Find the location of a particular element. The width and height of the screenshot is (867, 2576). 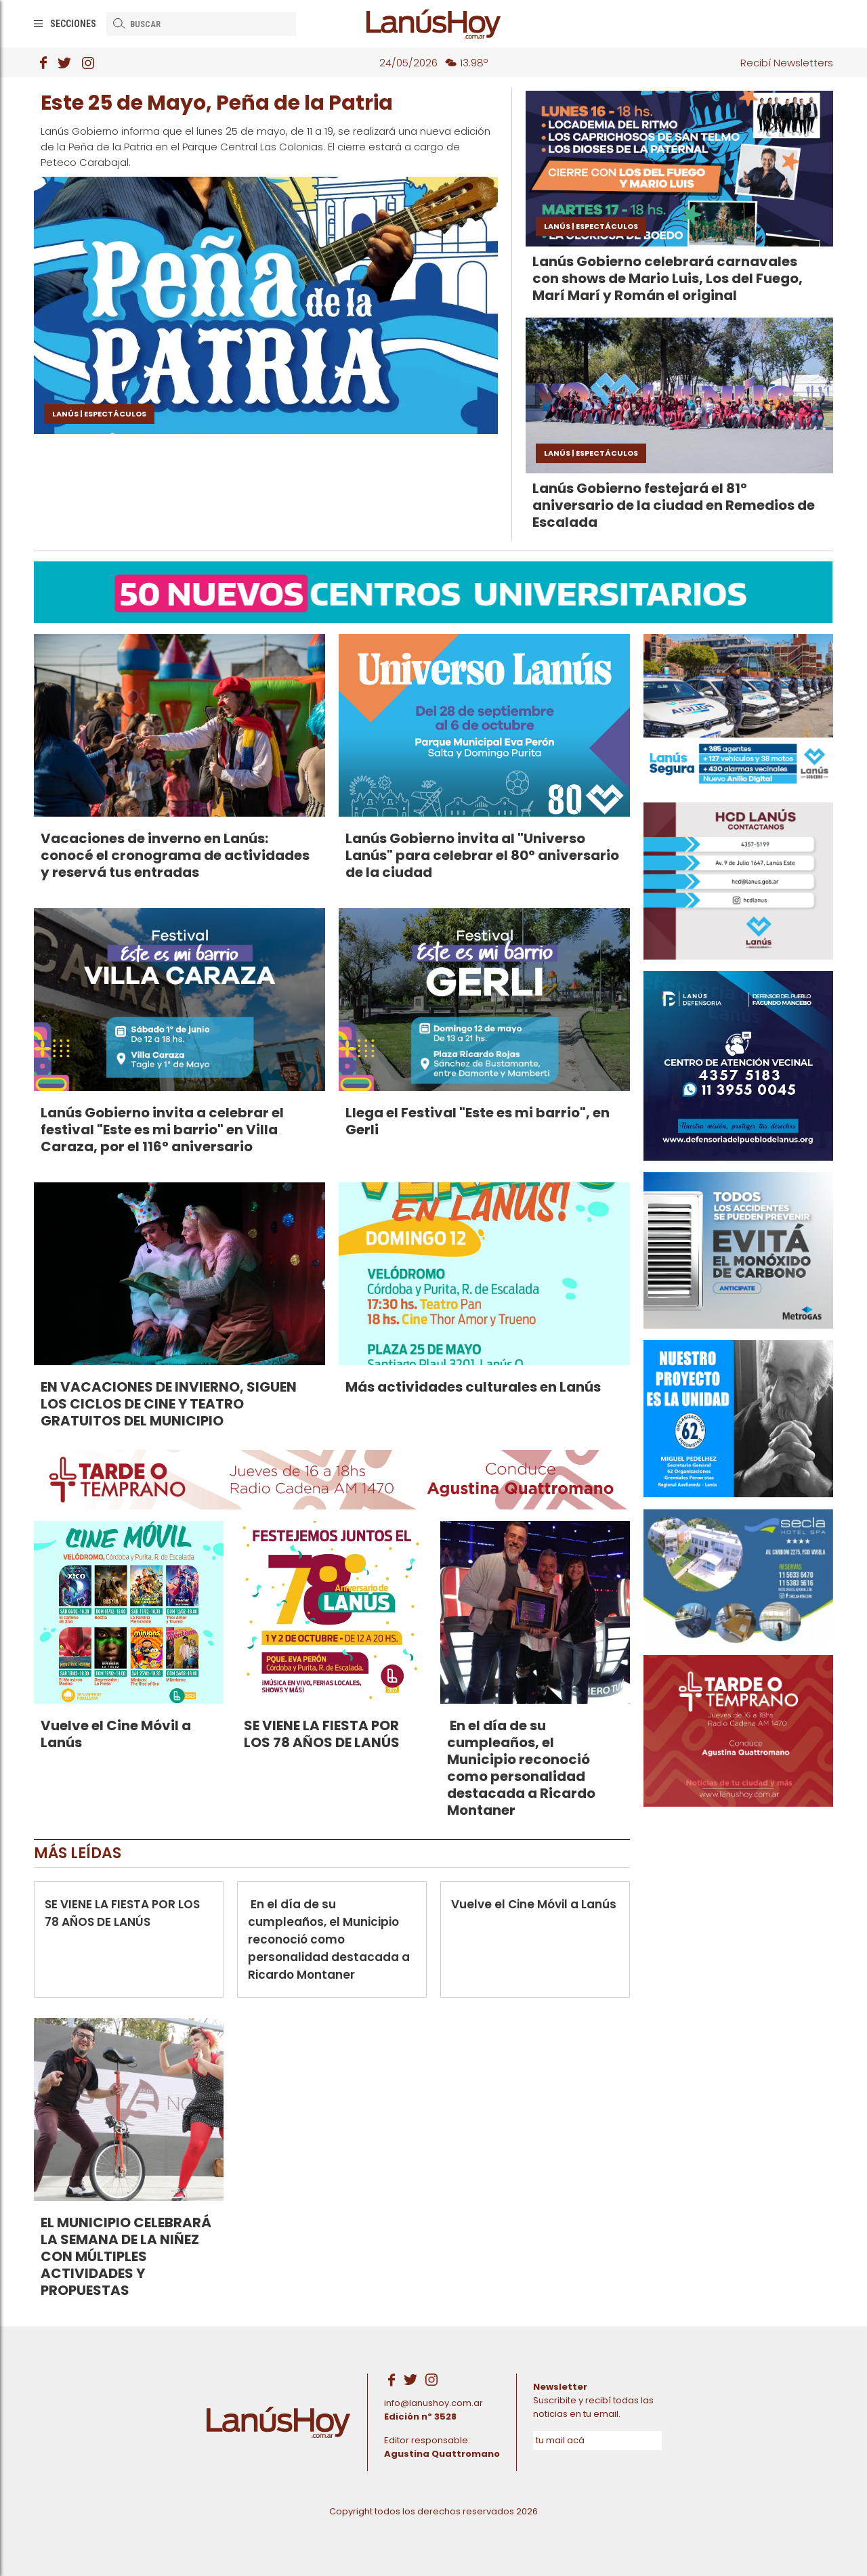

info@lanushoy.com.ar is located at coordinates (433, 2403).